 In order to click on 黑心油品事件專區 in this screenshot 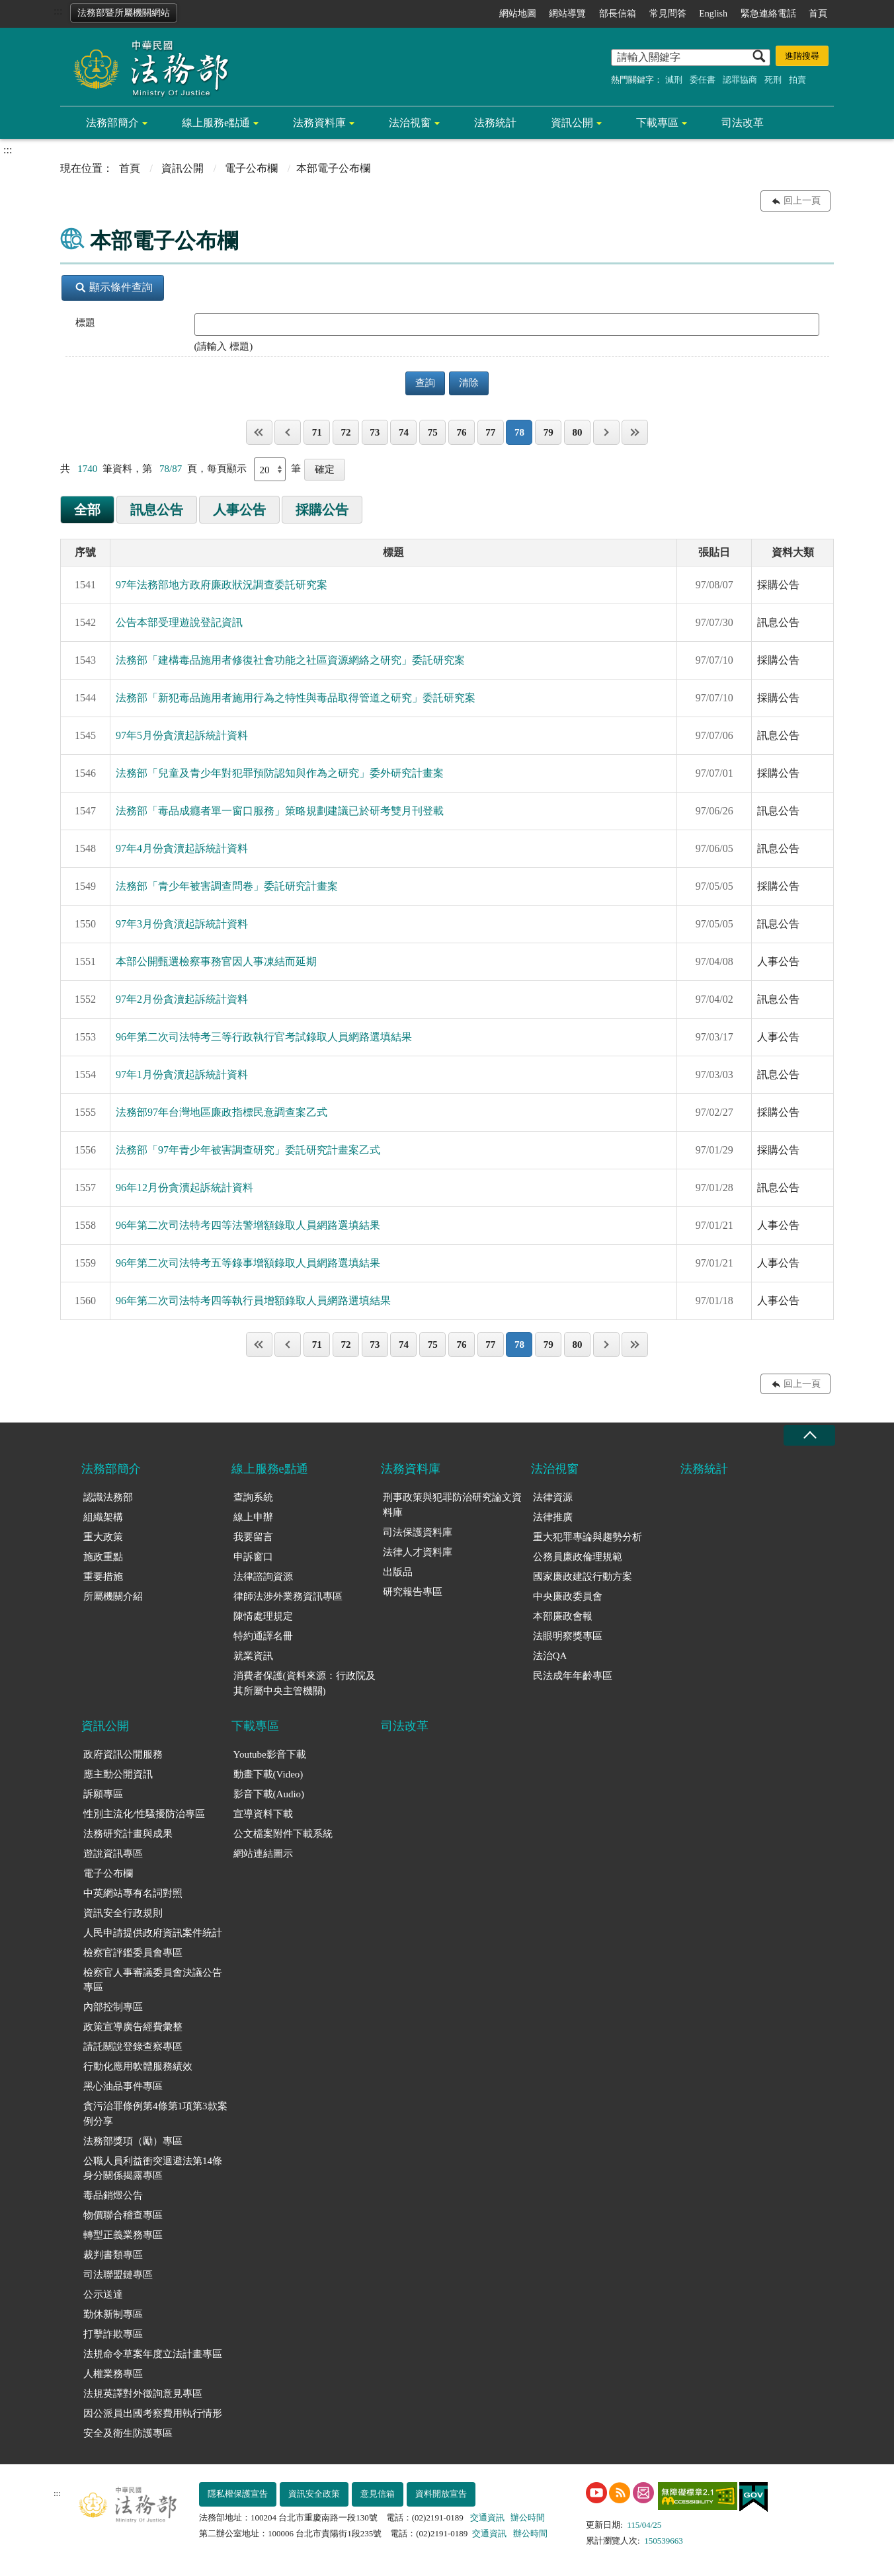, I will do `click(123, 2086)`.